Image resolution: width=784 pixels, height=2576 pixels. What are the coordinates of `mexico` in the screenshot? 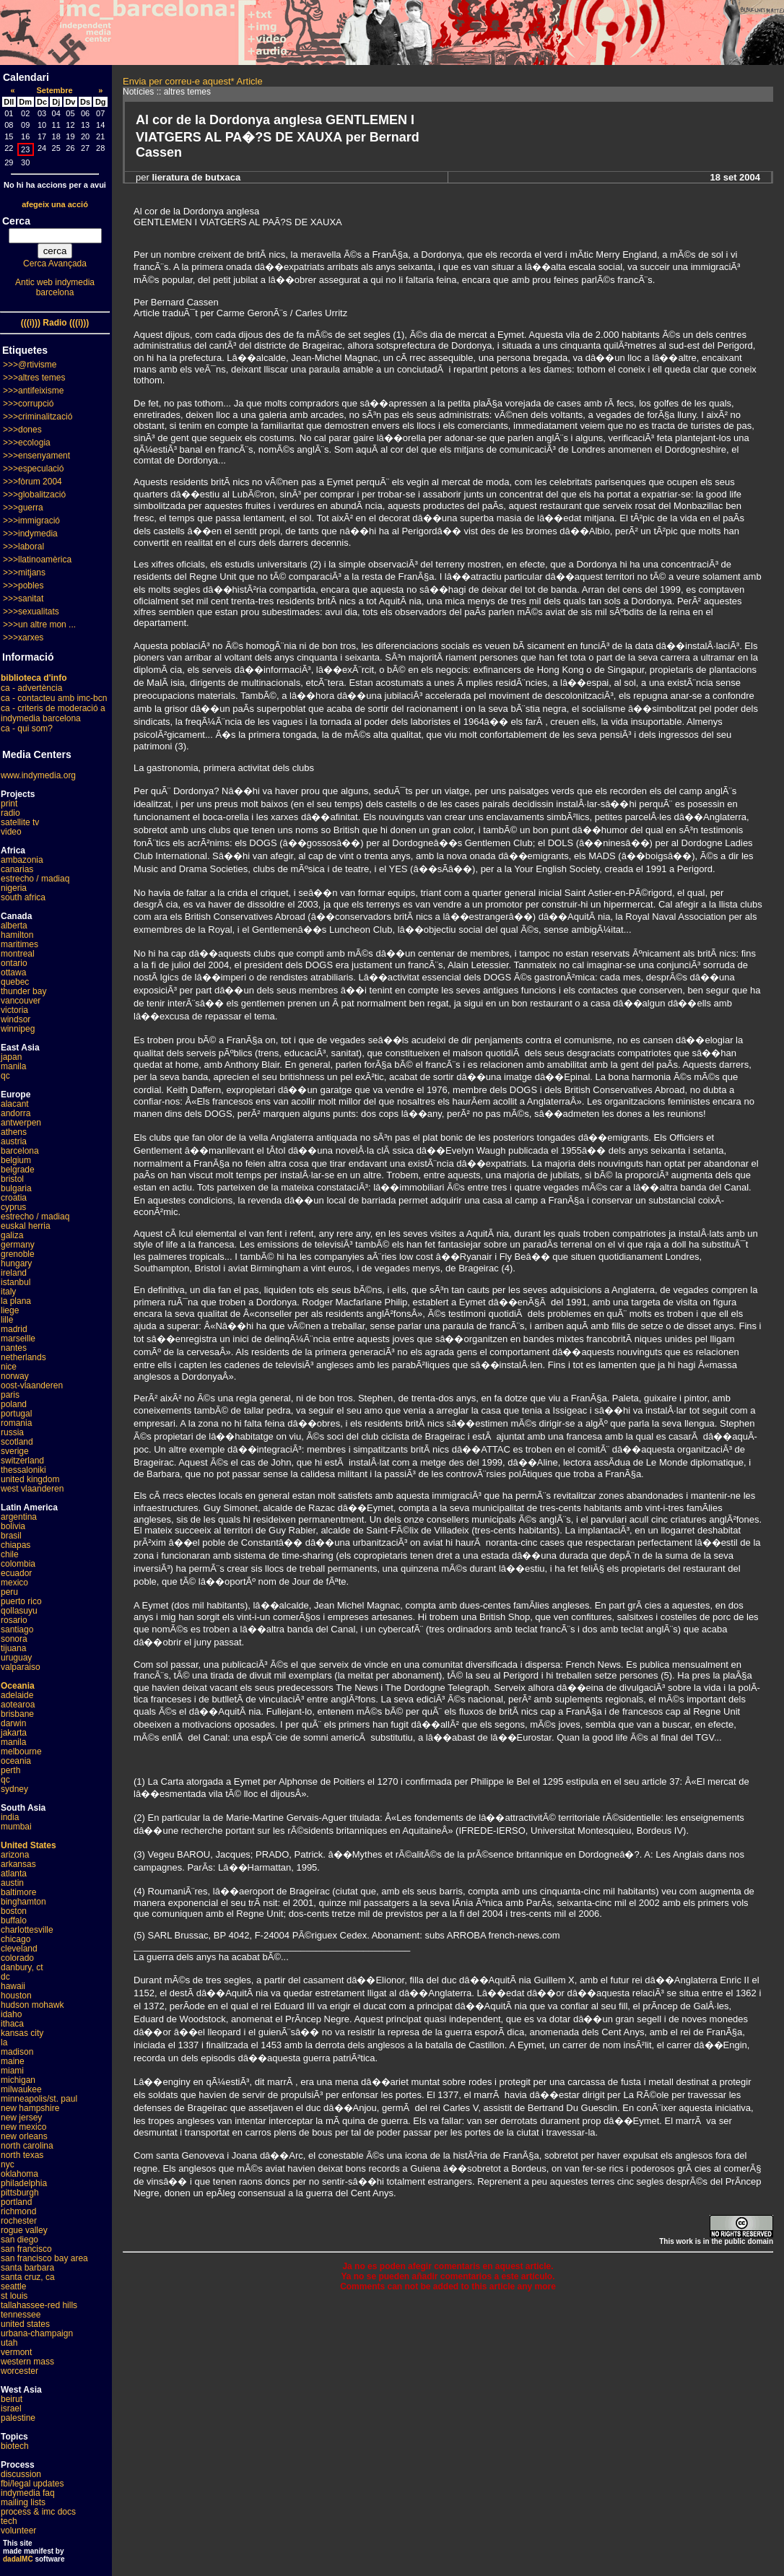 It's located at (14, 1583).